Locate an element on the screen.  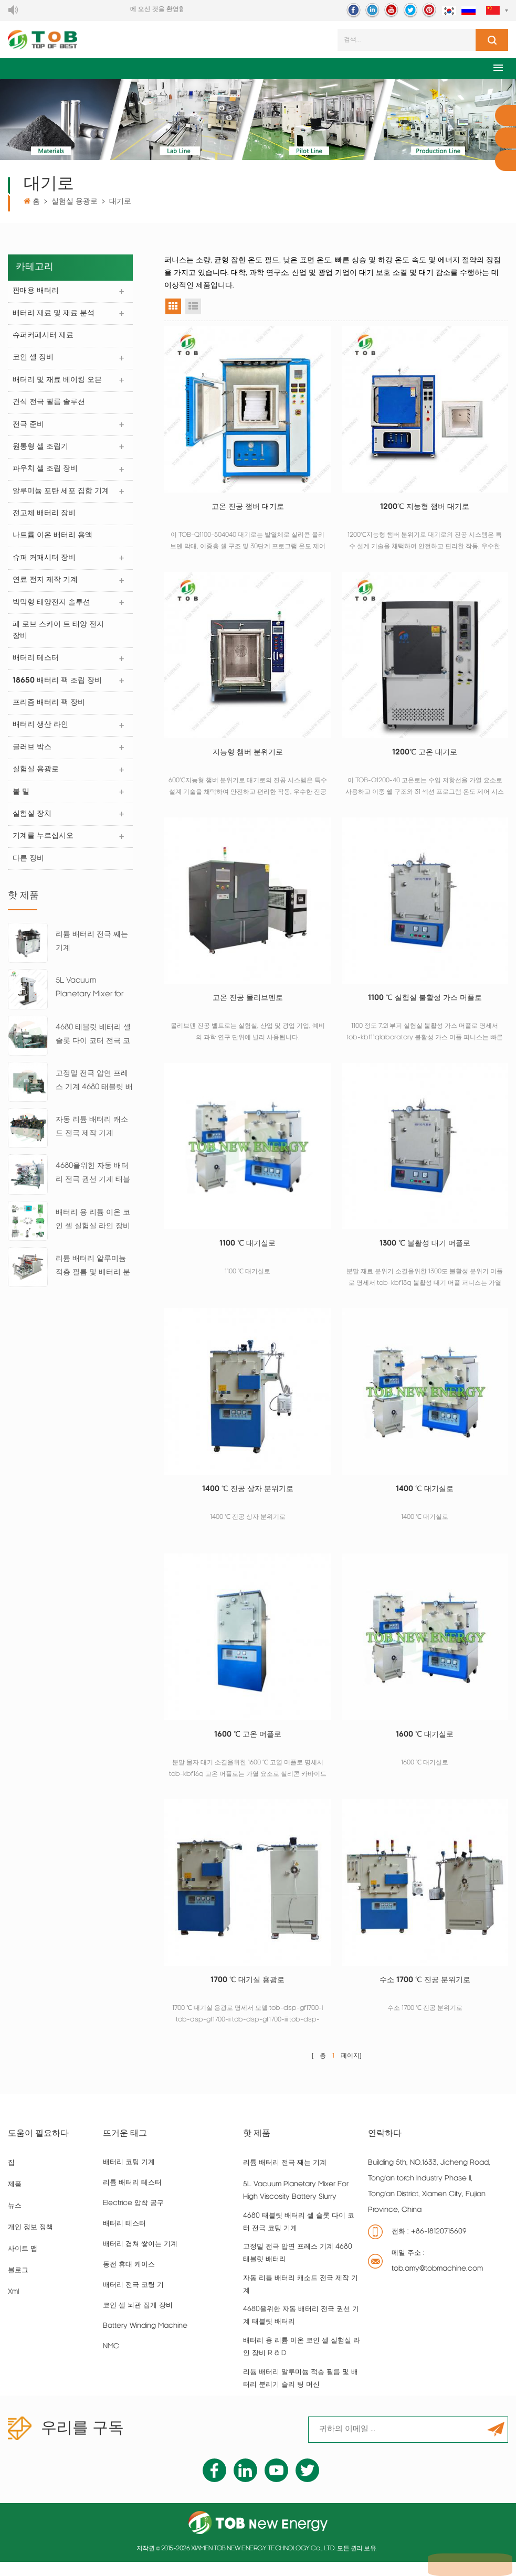
1100 ℃ 실험실 불활성 가스 머플로 is located at coordinates (425, 1003).